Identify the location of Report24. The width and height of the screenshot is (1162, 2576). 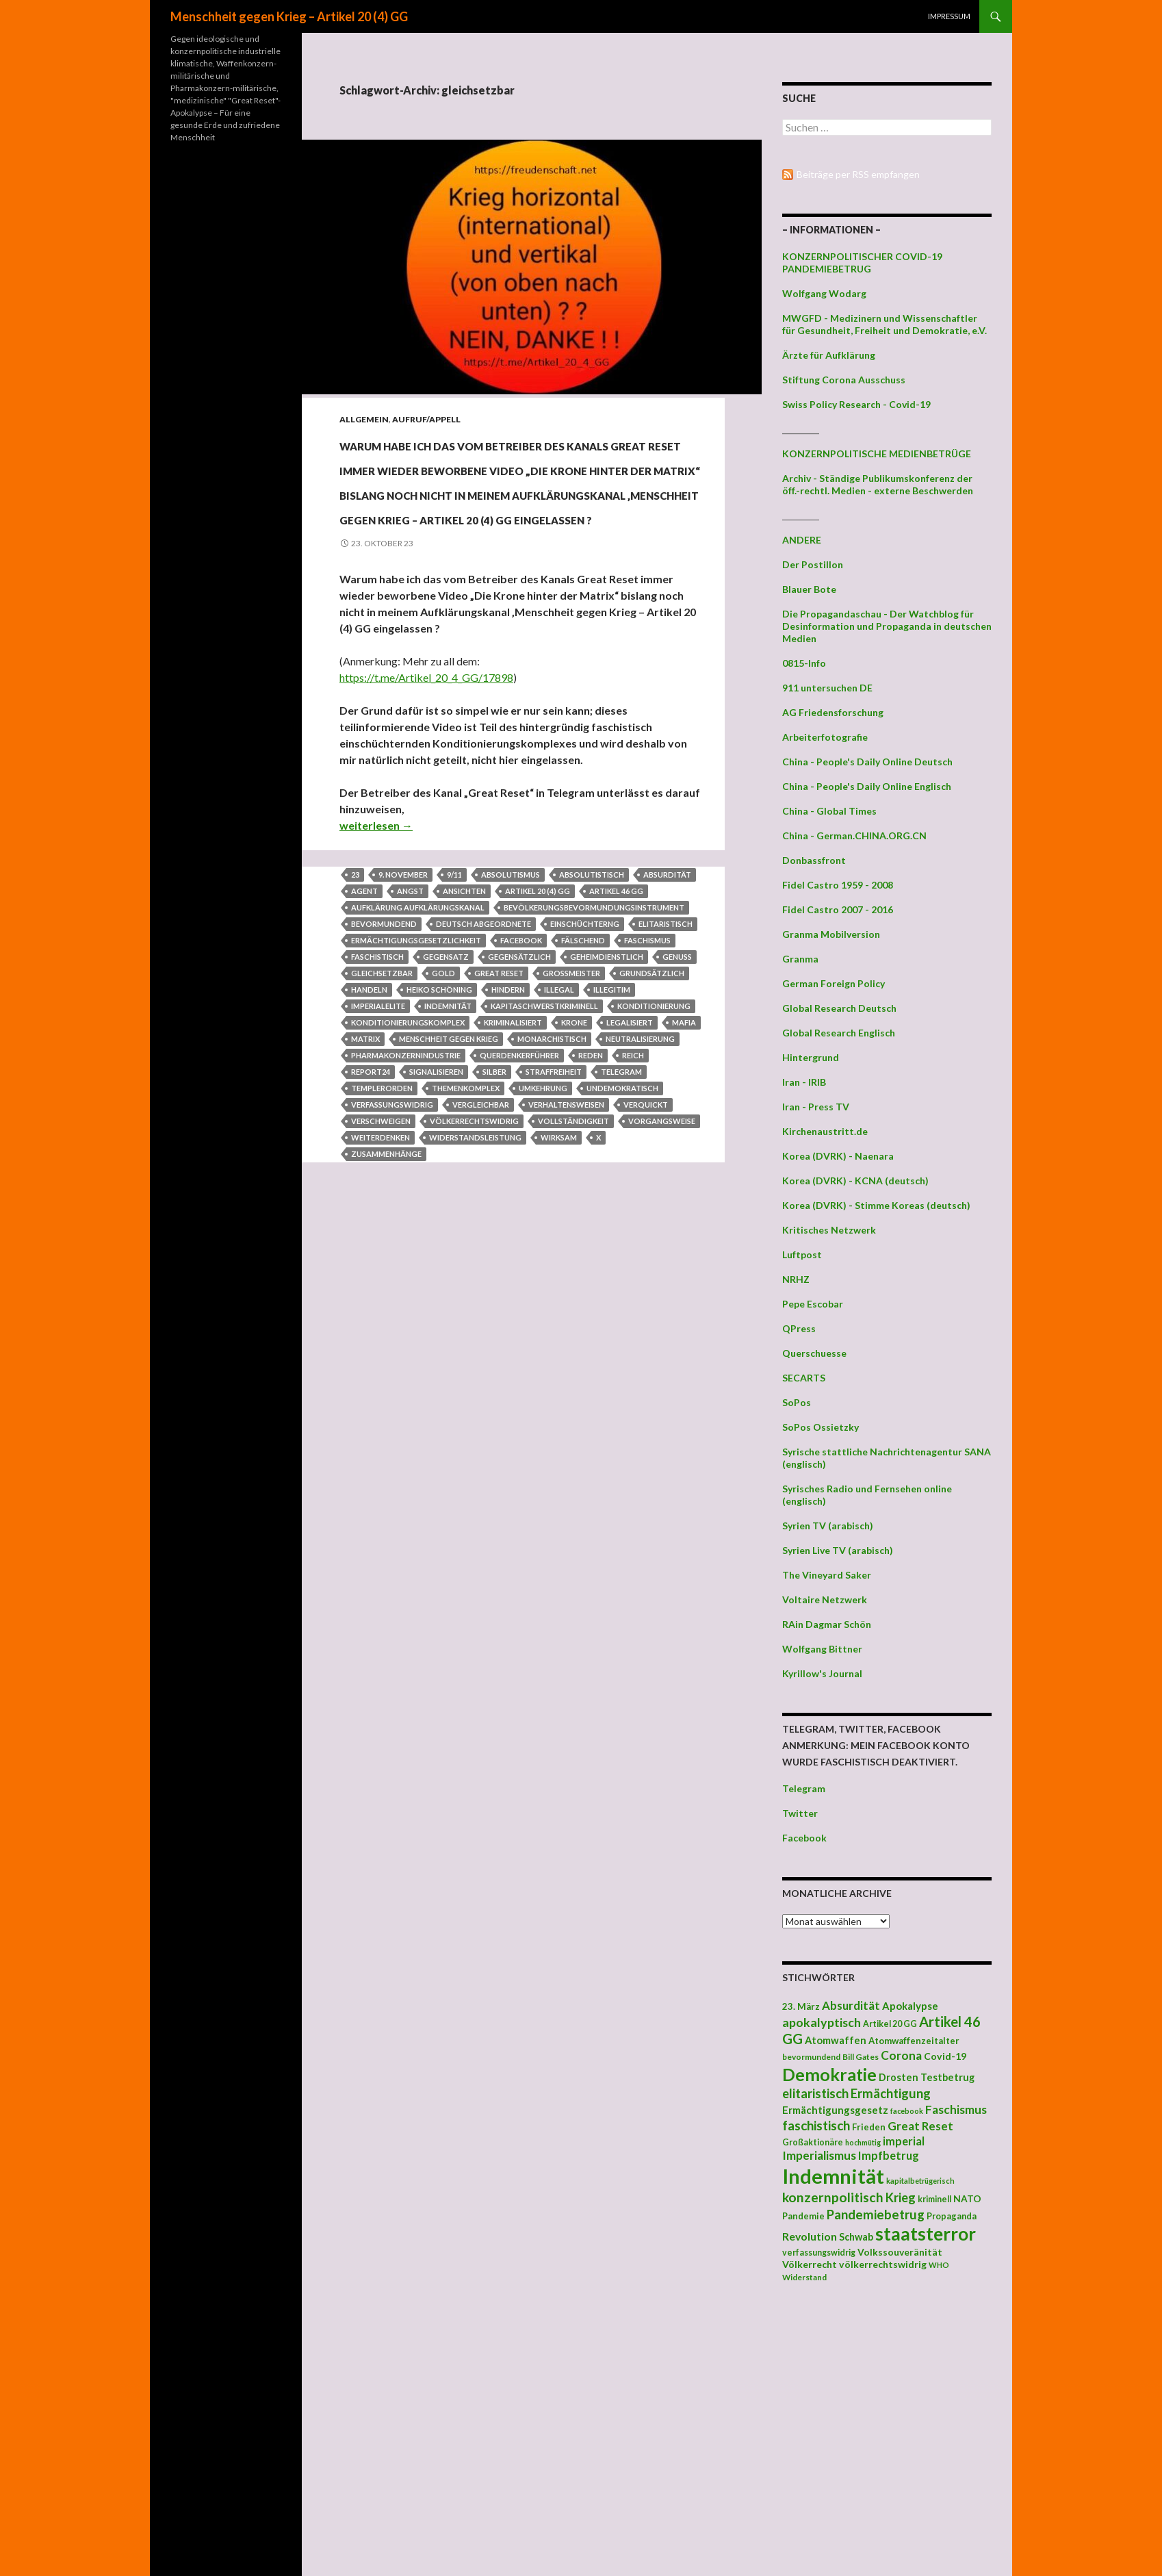
(370, 1219).